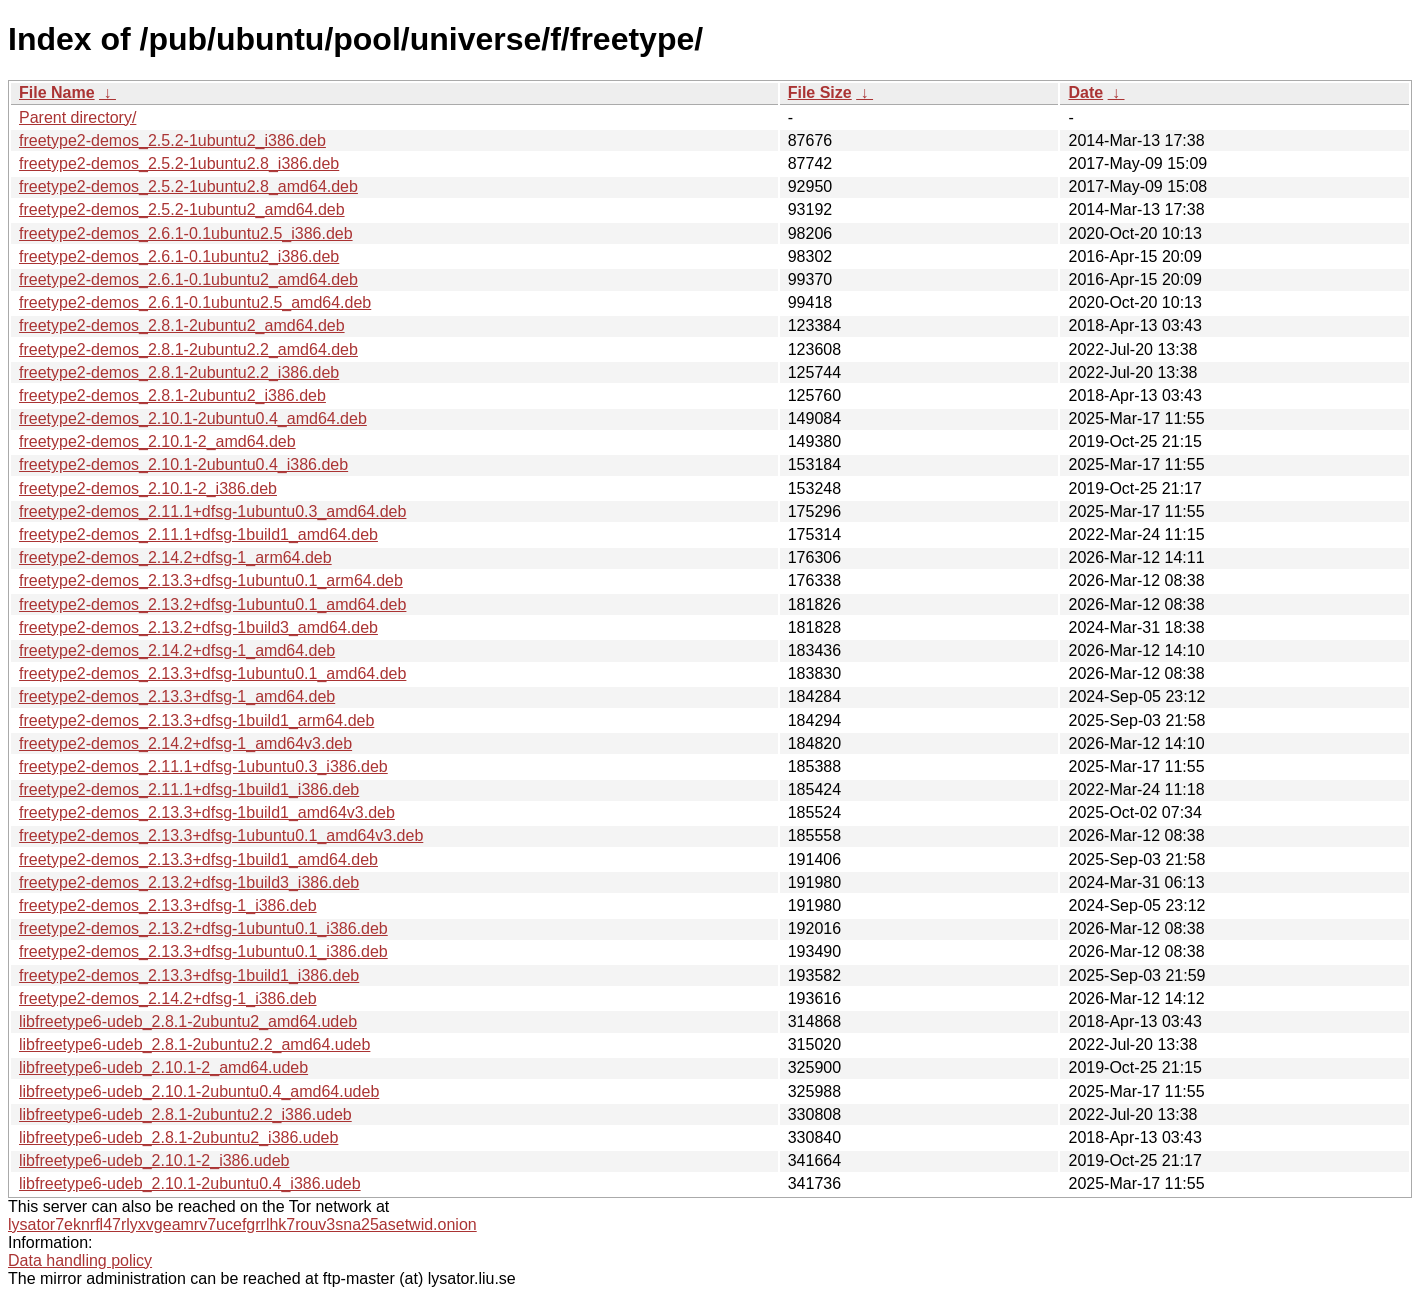  I want to click on freetype2-demos_2.5.2-1ubuntu2.8_amd64.deb, so click(188, 186).